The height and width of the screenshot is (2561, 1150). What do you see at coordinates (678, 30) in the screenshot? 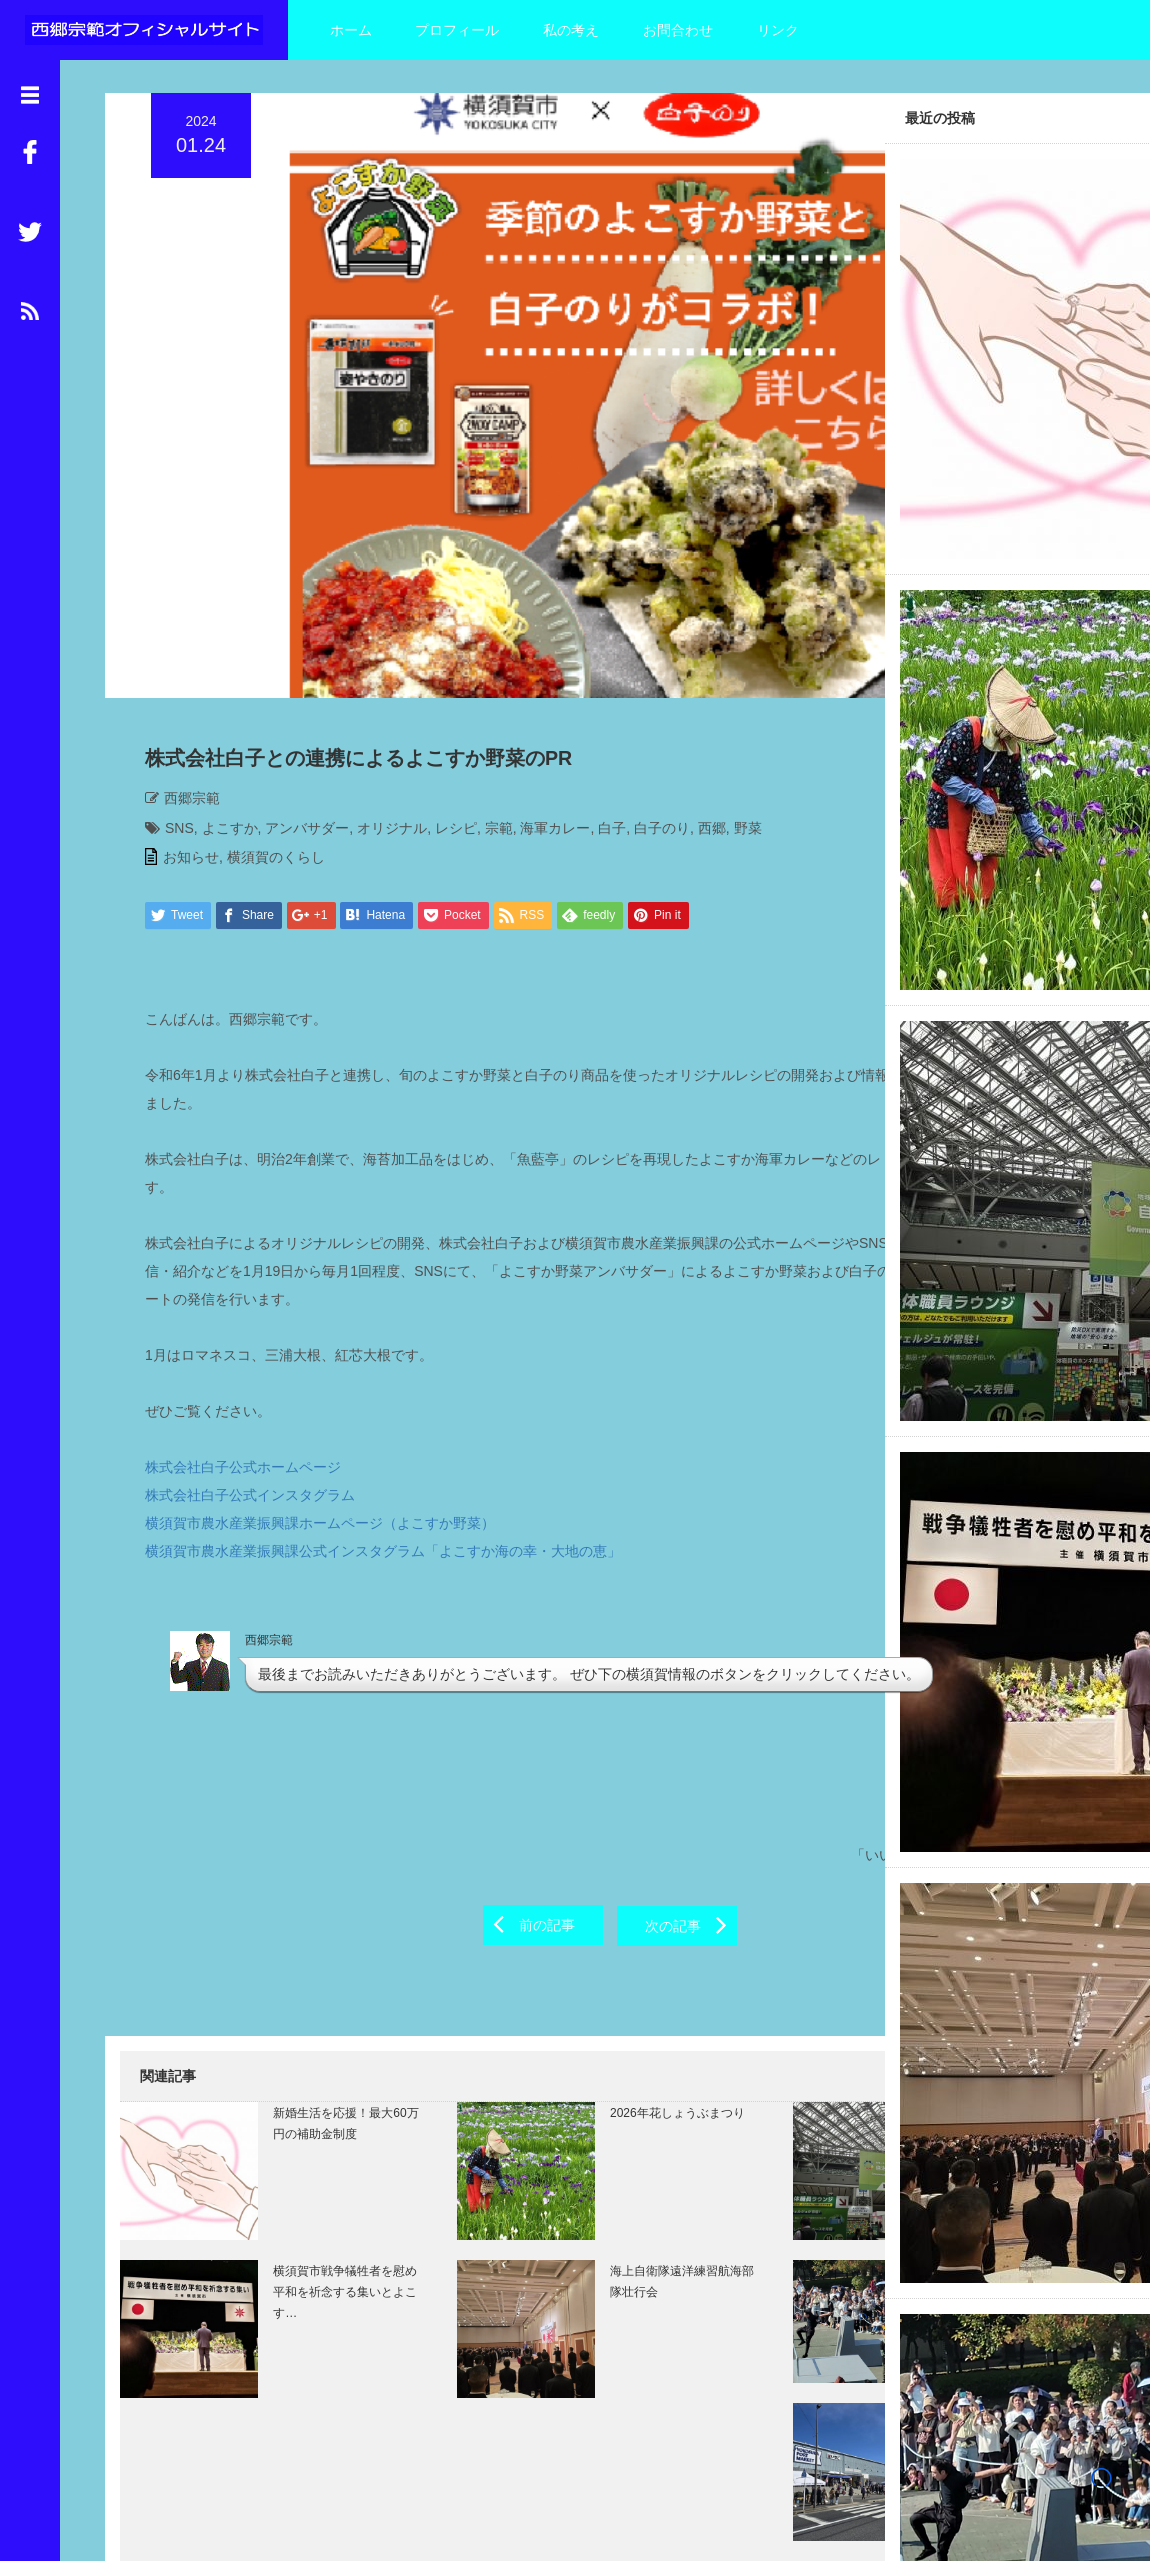
I see `お問合わせ` at bounding box center [678, 30].